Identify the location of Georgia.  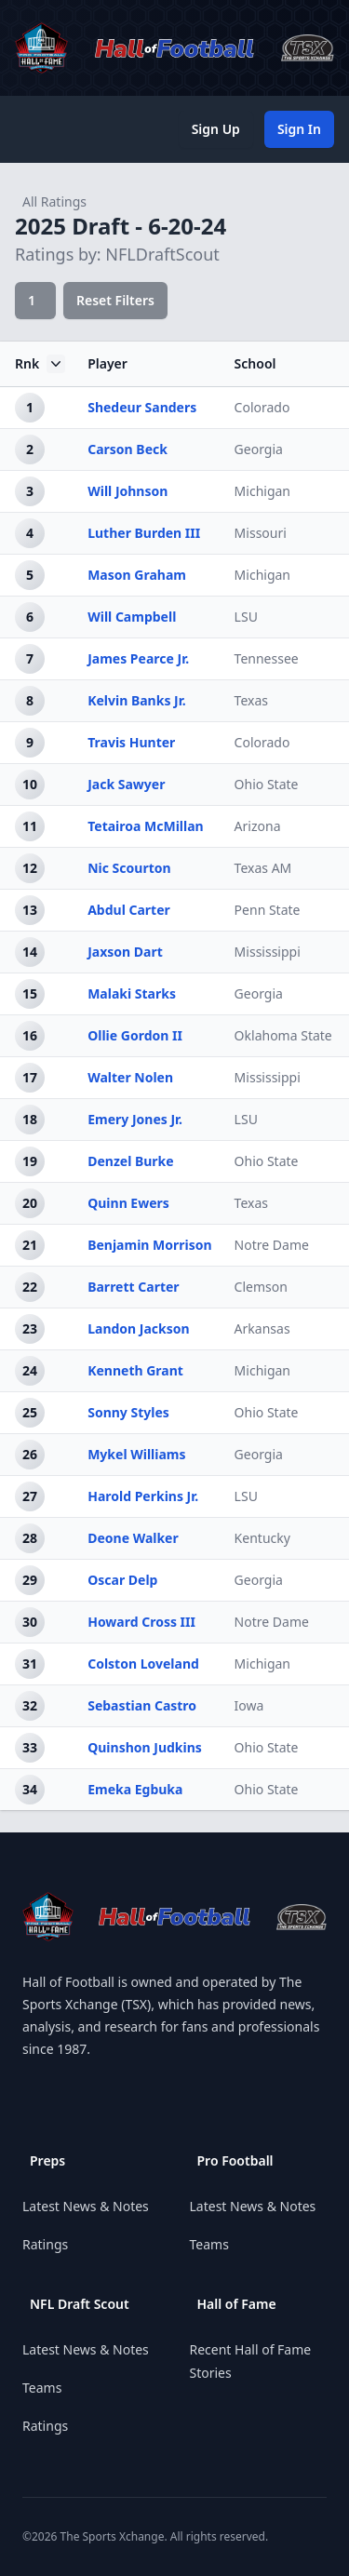
(259, 449).